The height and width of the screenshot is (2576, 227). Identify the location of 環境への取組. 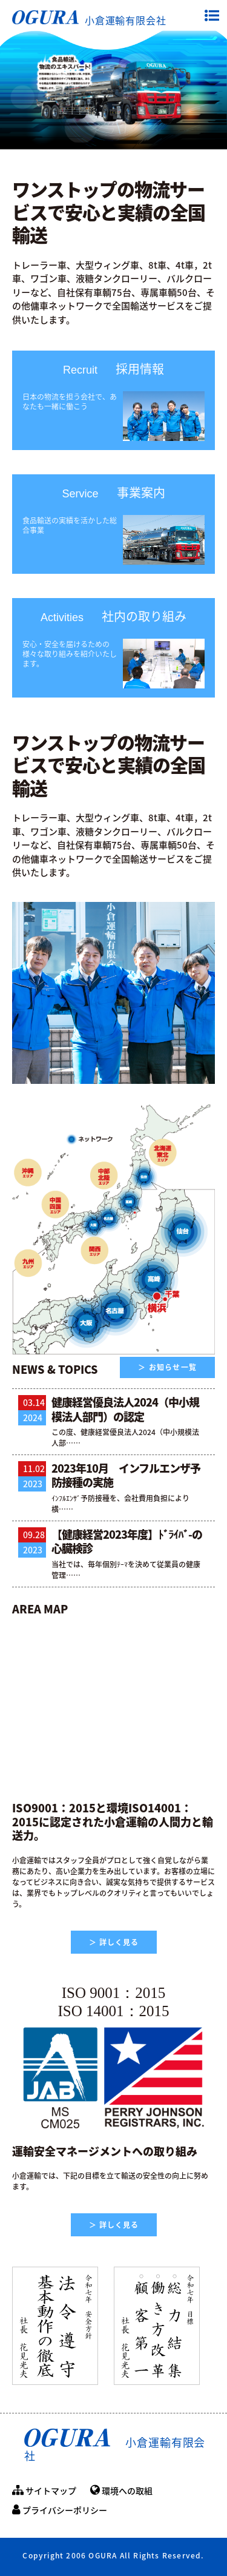
(121, 2490).